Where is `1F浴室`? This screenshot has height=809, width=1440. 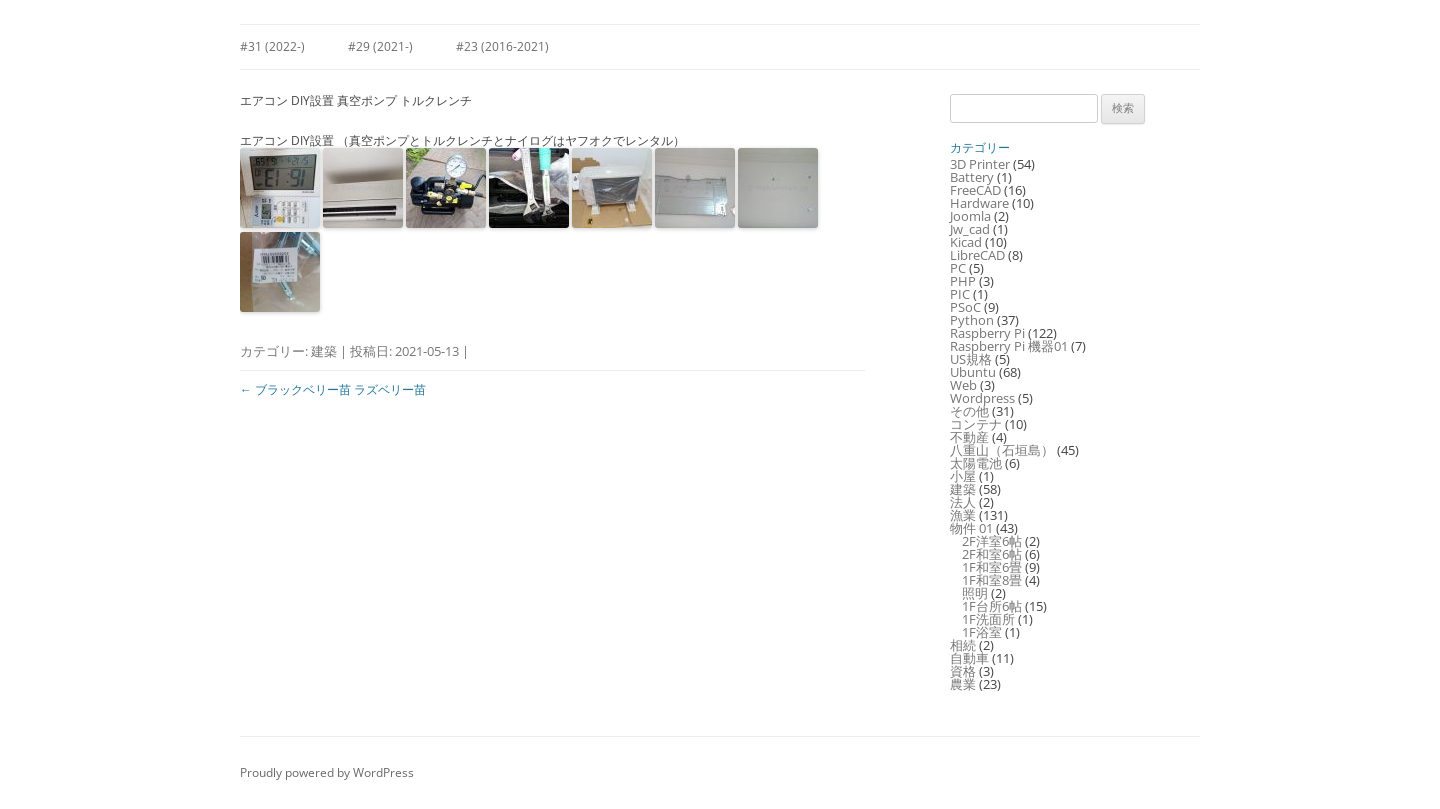 1F浴室 is located at coordinates (982, 632).